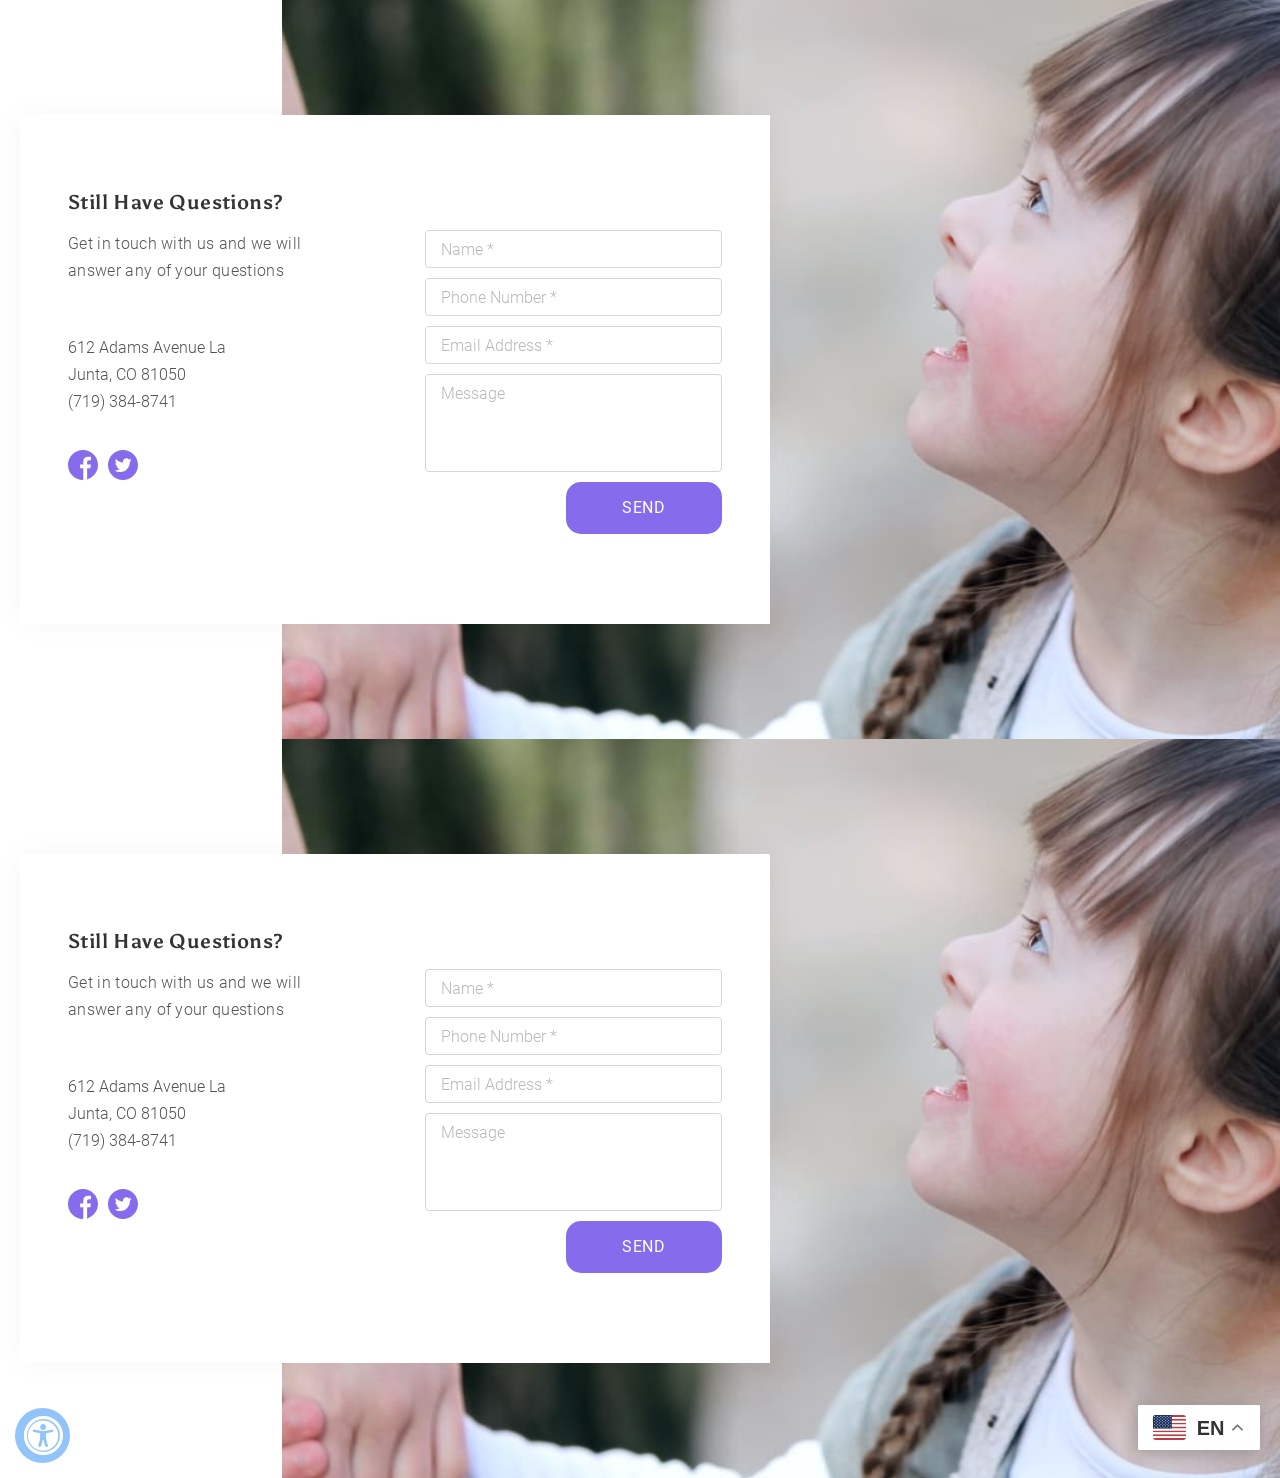 The image size is (1280, 1478). I want to click on Name *, so click(467, 249).